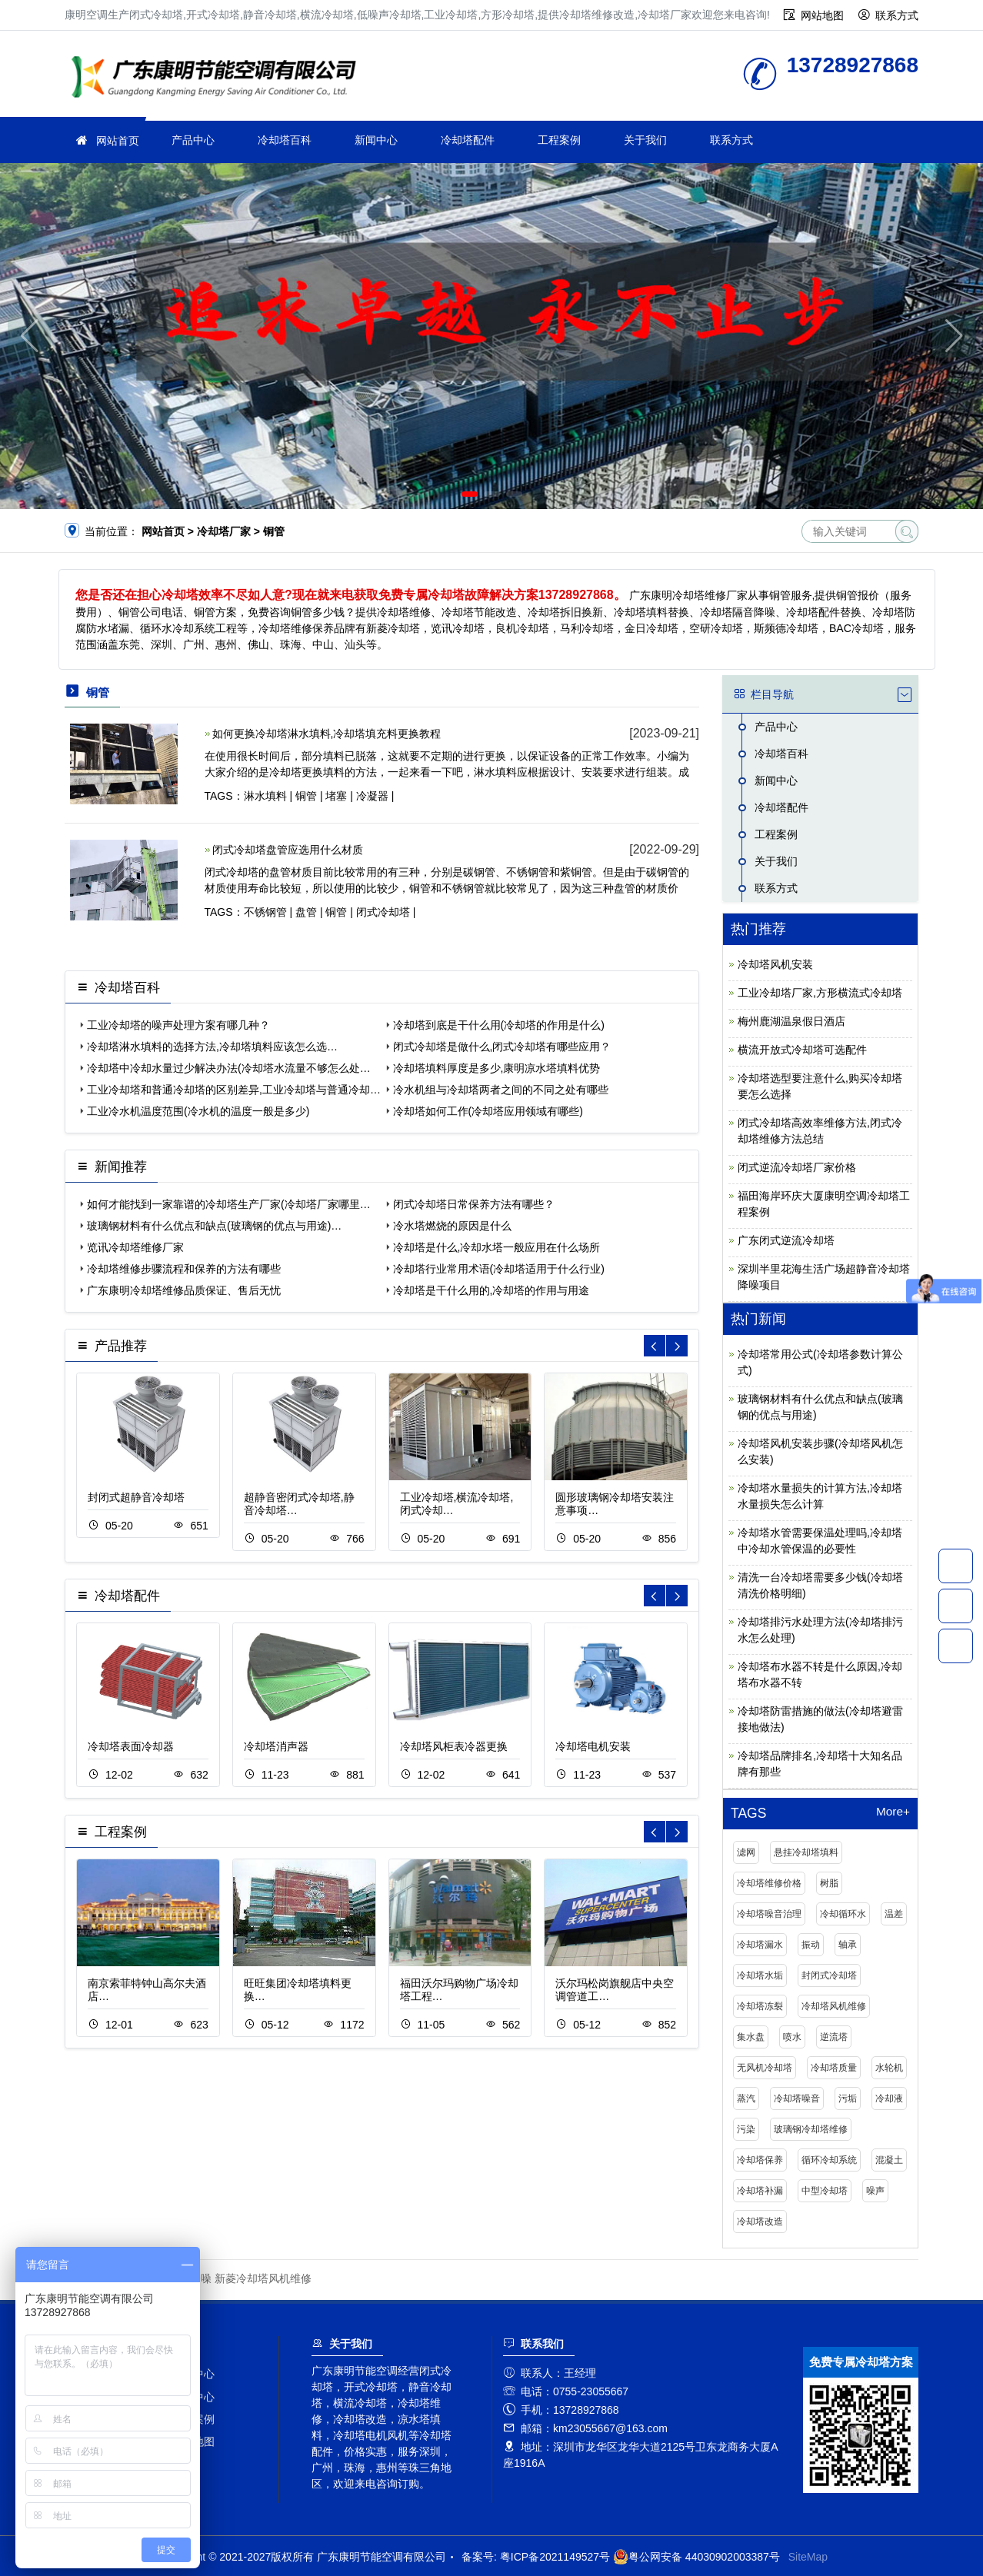 Image resolution: width=983 pixels, height=2576 pixels. What do you see at coordinates (875, 2190) in the screenshot?
I see `噪声` at bounding box center [875, 2190].